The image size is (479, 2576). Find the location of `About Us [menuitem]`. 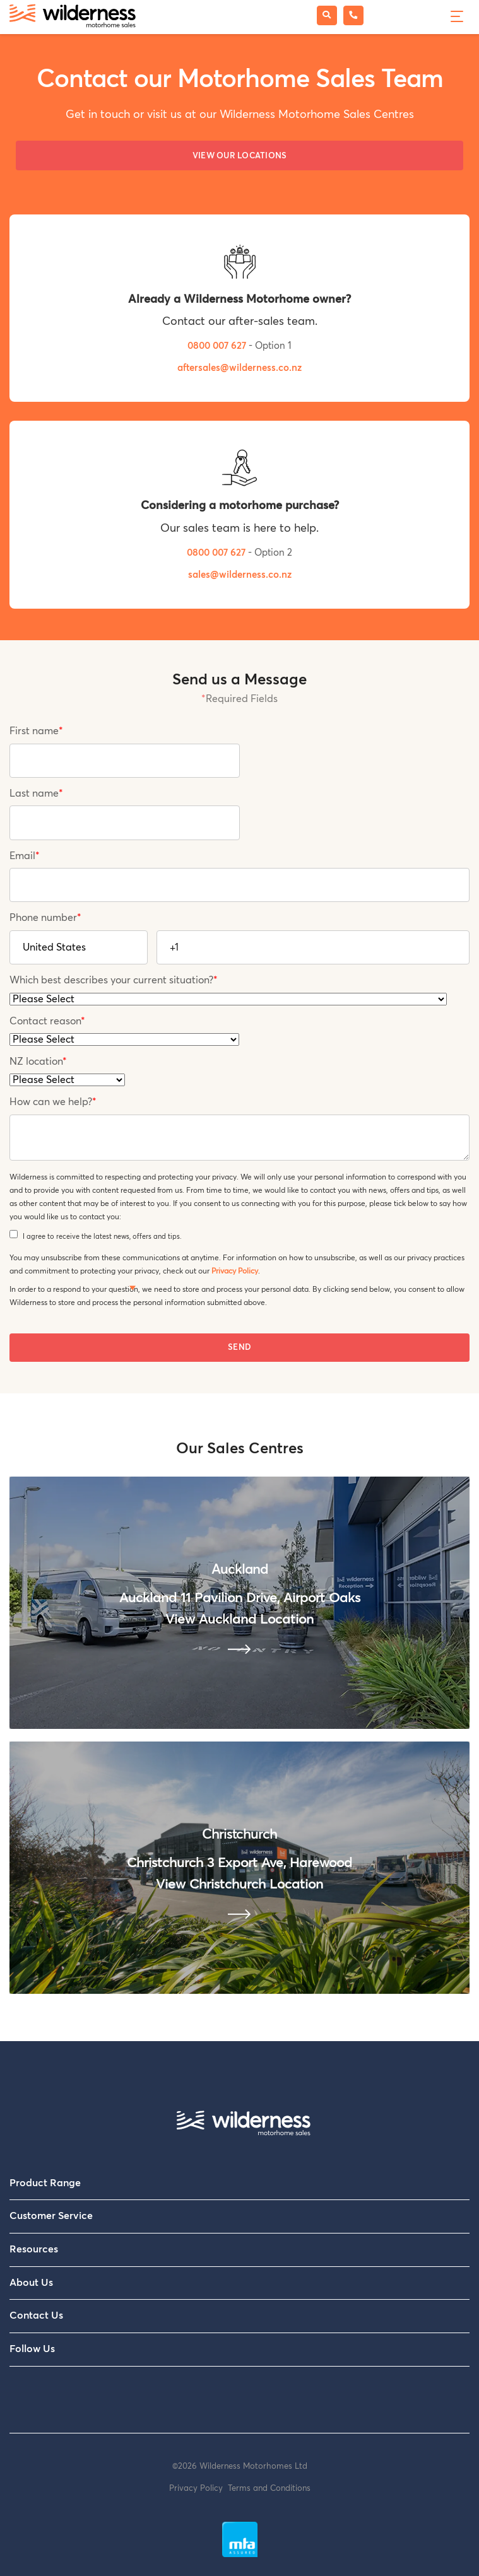

About Us [menuitem] is located at coordinates (31, 2283).